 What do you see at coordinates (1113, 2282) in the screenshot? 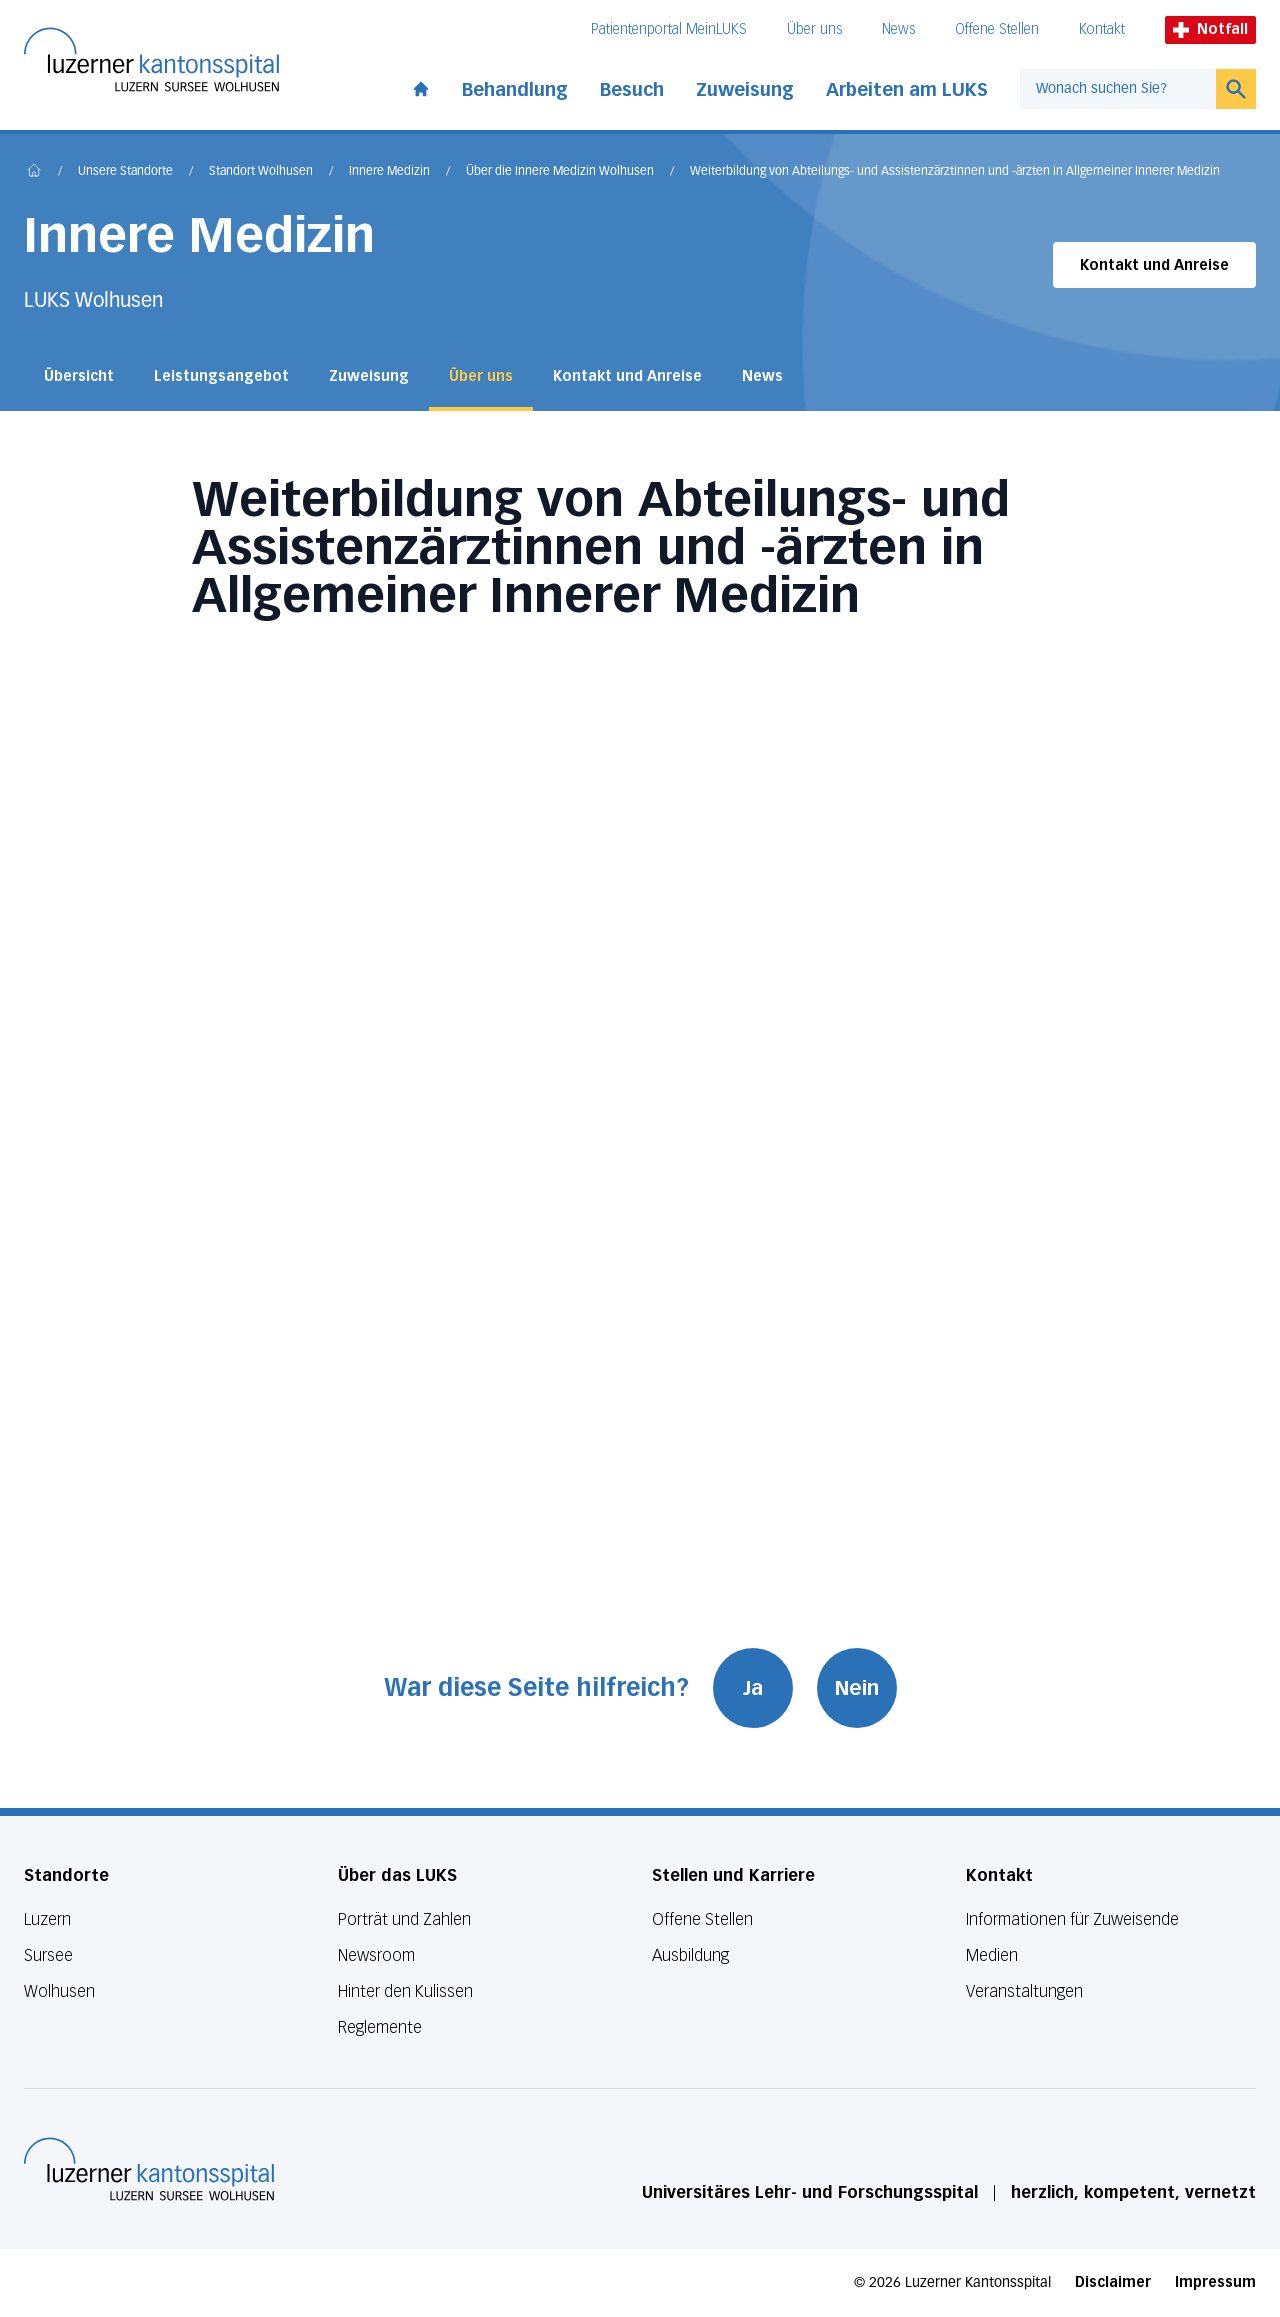
I see `Disclaimer` at bounding box center [1113, 2282].